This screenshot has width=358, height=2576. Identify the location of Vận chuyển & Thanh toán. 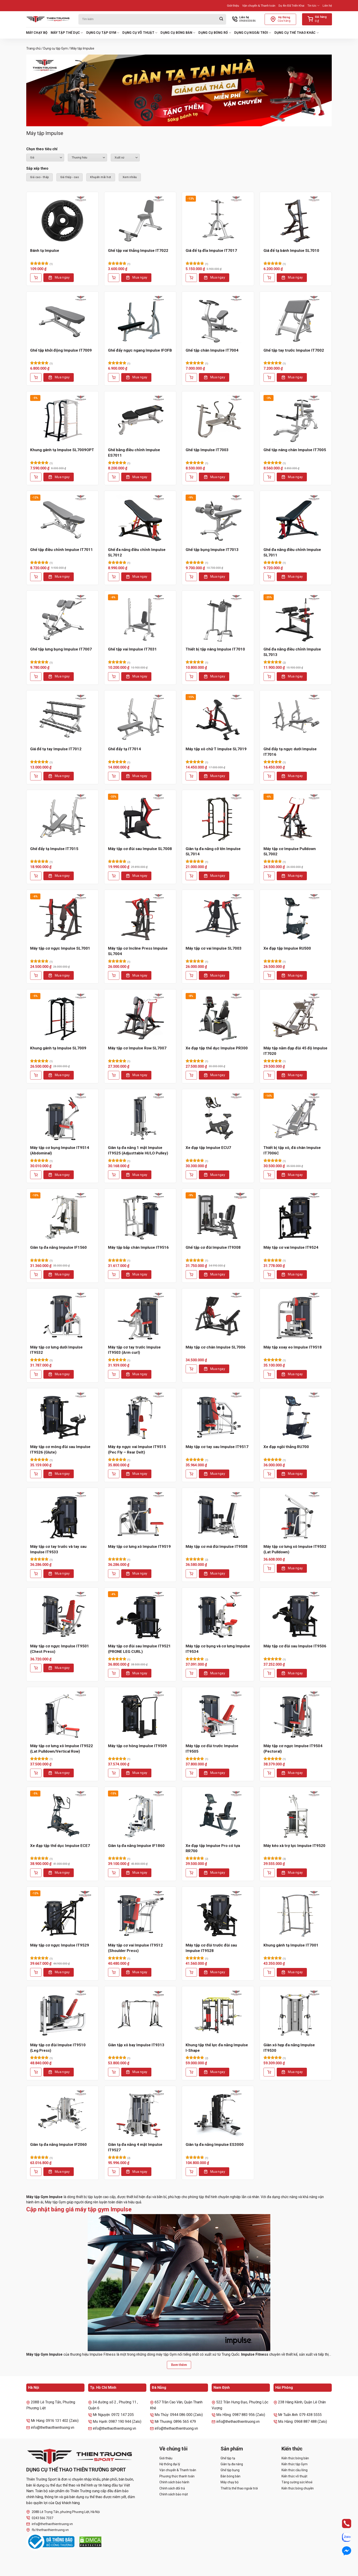
(258, 5).